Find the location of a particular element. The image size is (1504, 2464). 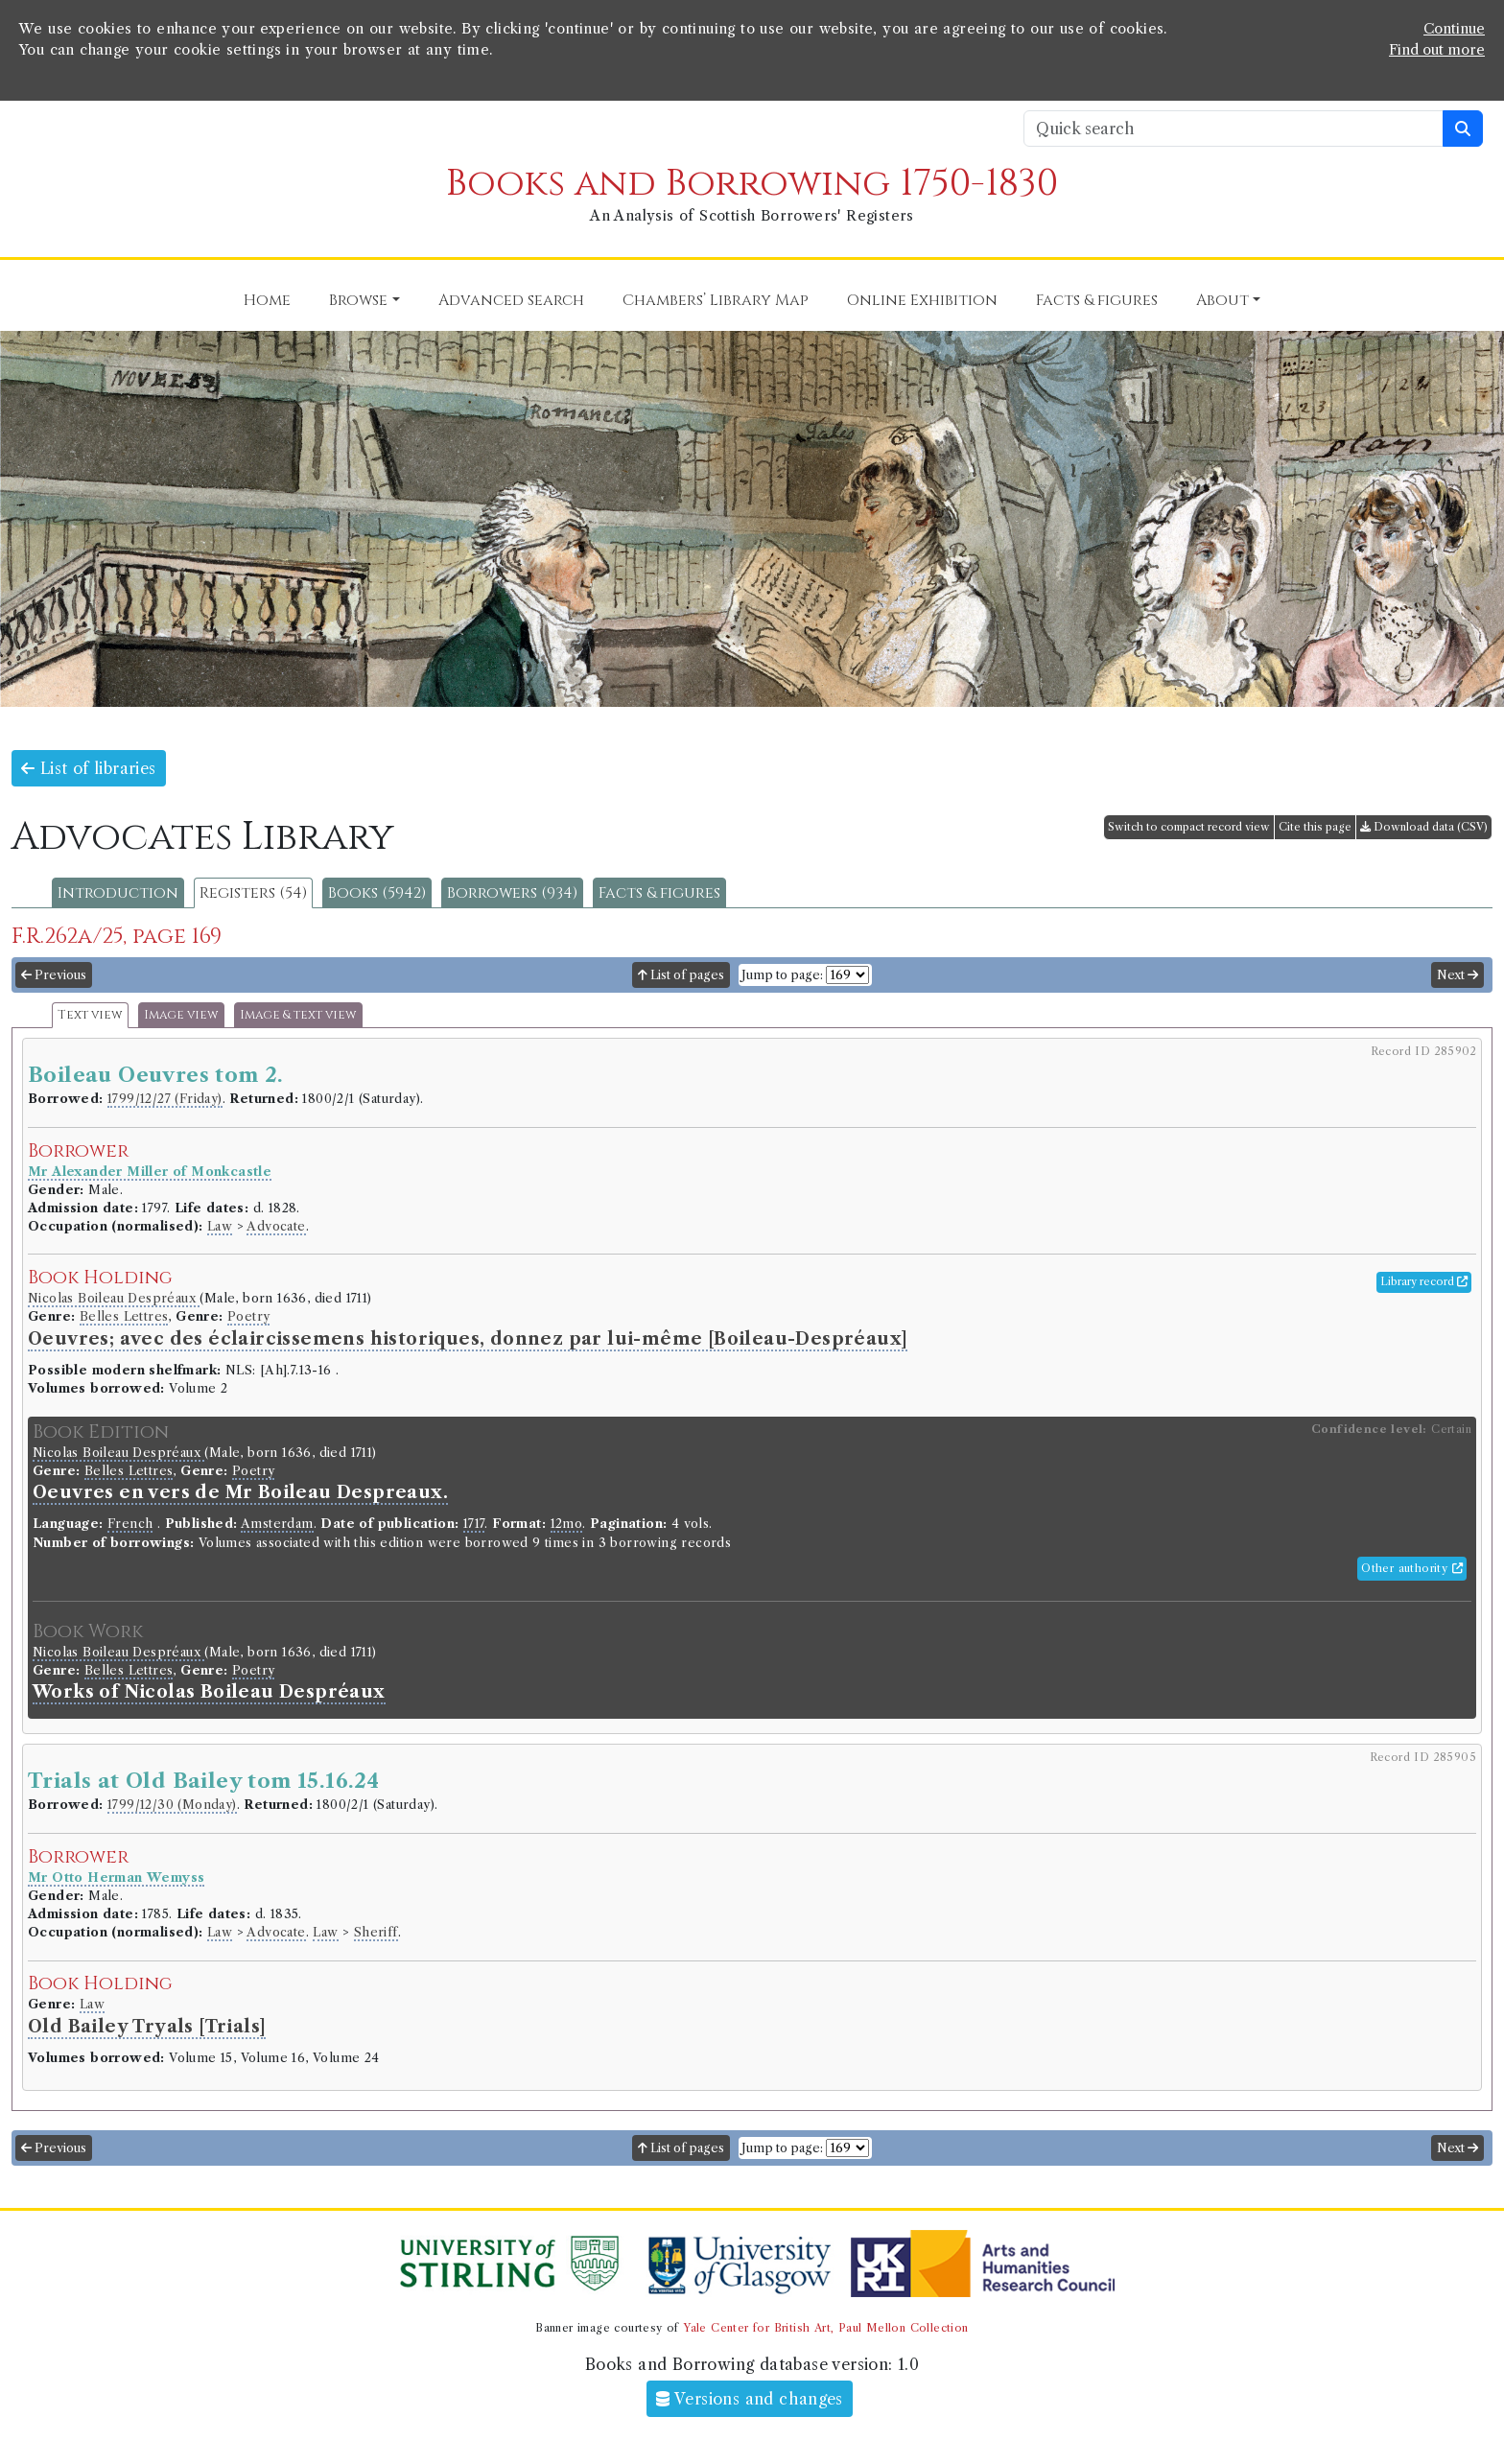

Yale Center for British Art, Paul Mellon Collection is located at coordinates (825, 2328).